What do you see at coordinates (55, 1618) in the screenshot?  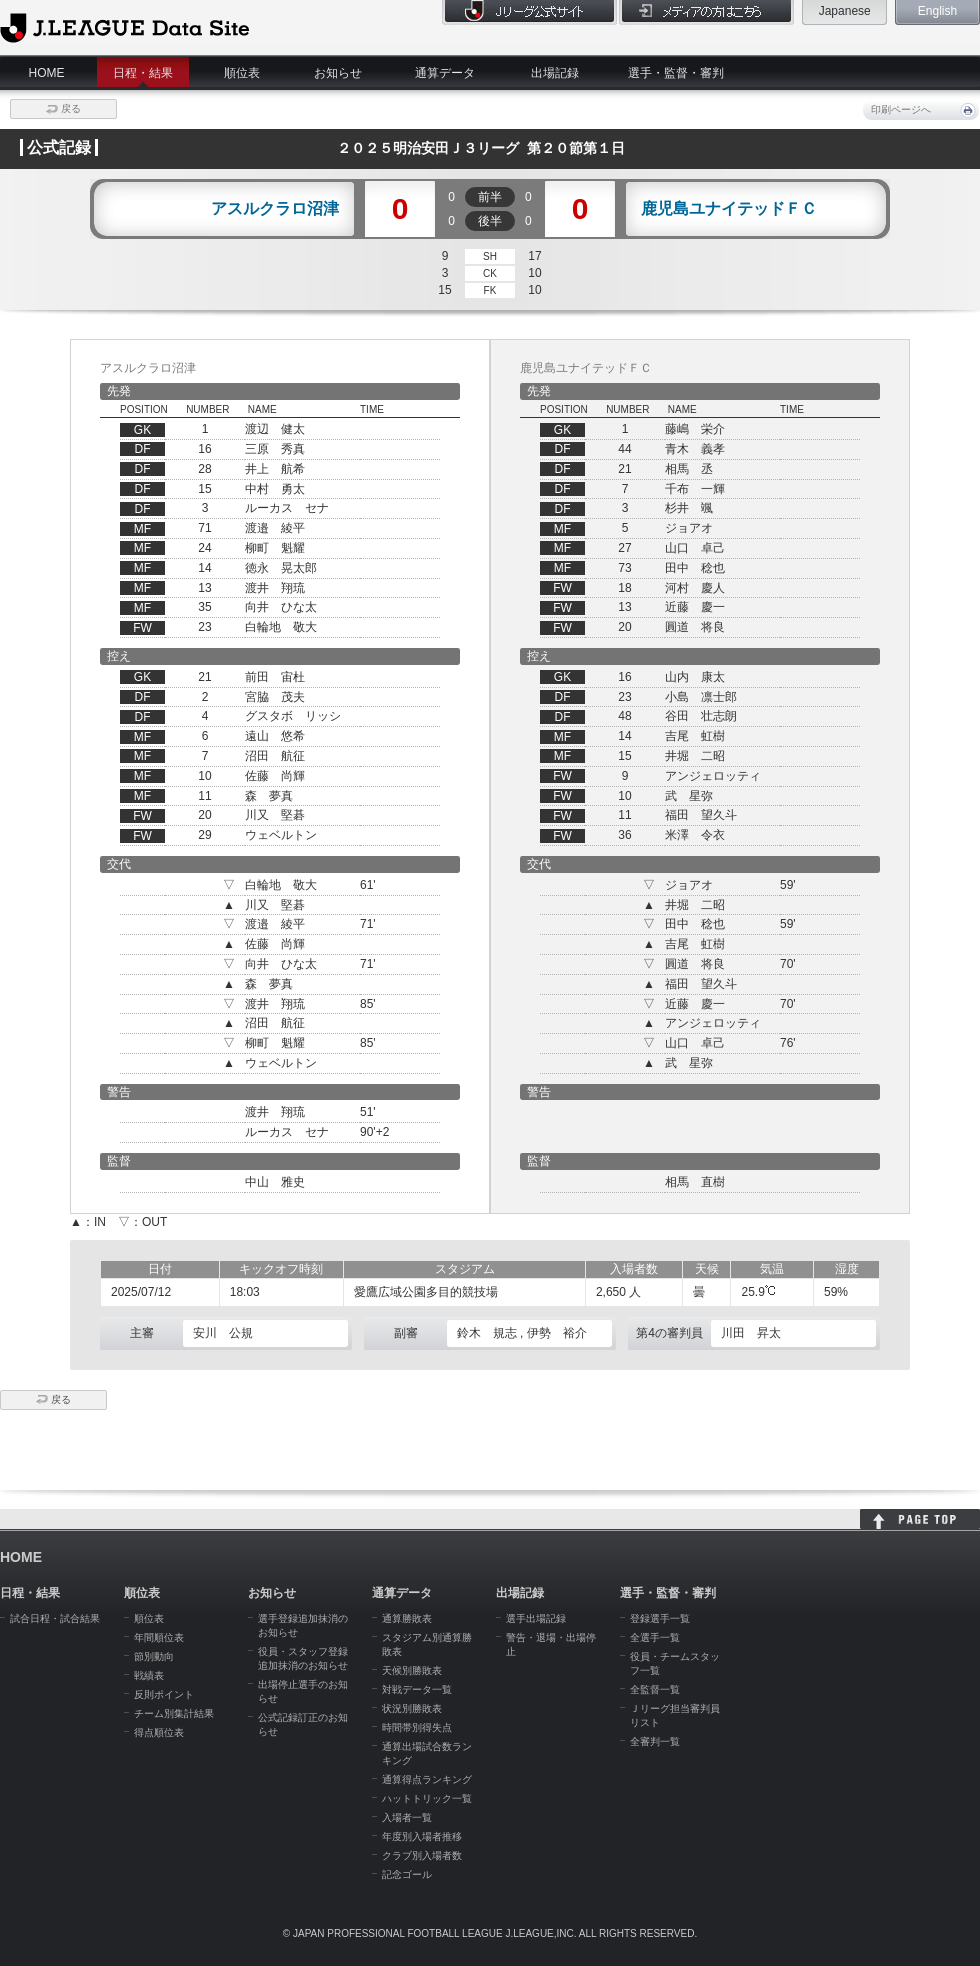 I see `試合日程・試合結果` at bounding box center [55, 1618].